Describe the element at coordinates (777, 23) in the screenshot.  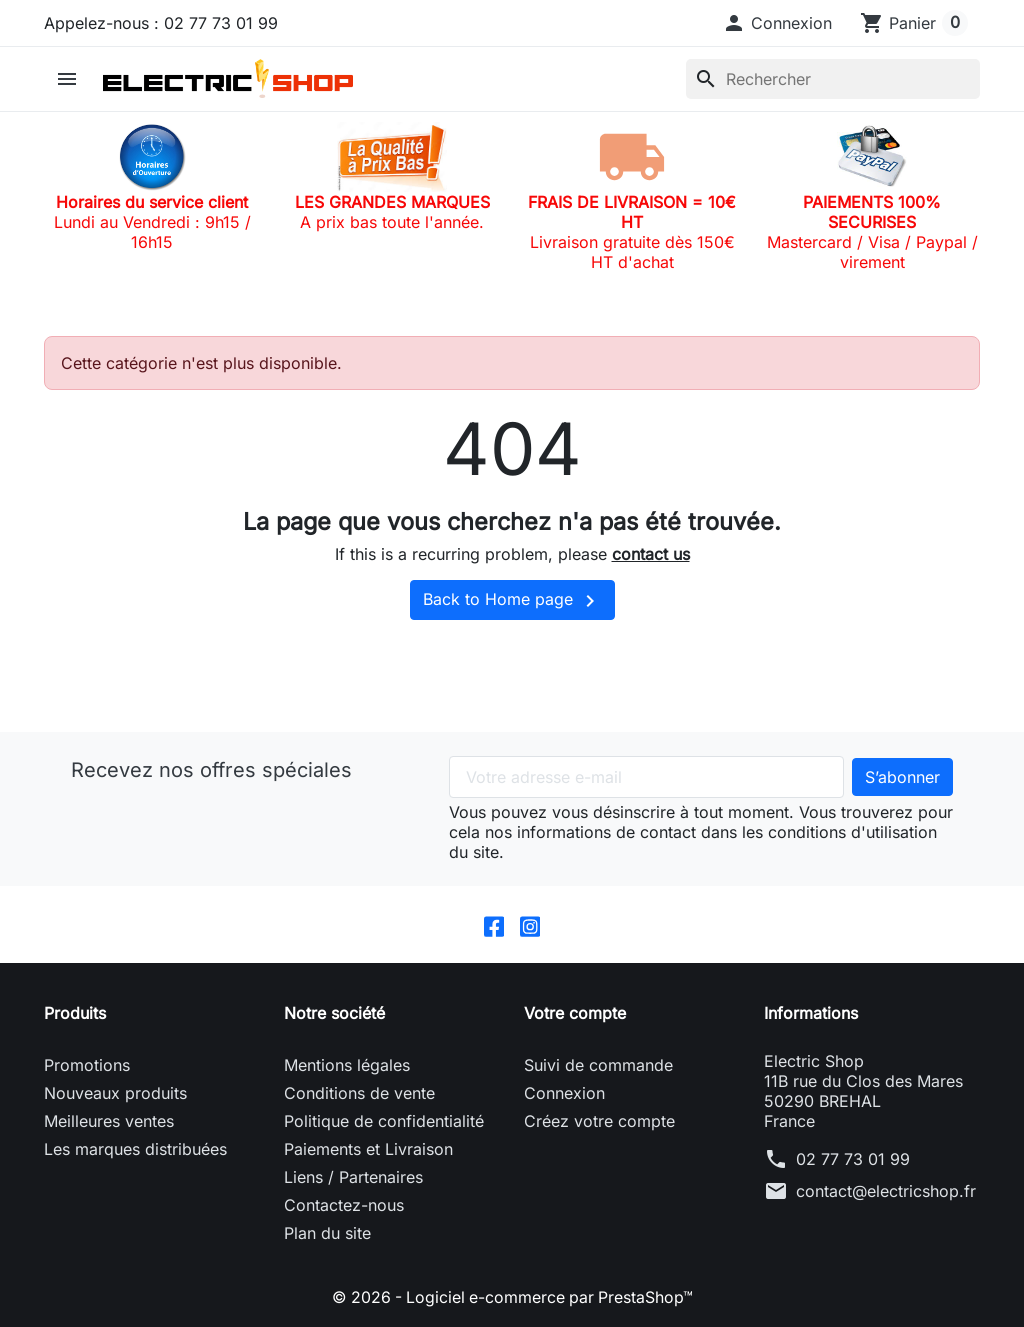
I see `[button]` at that location.